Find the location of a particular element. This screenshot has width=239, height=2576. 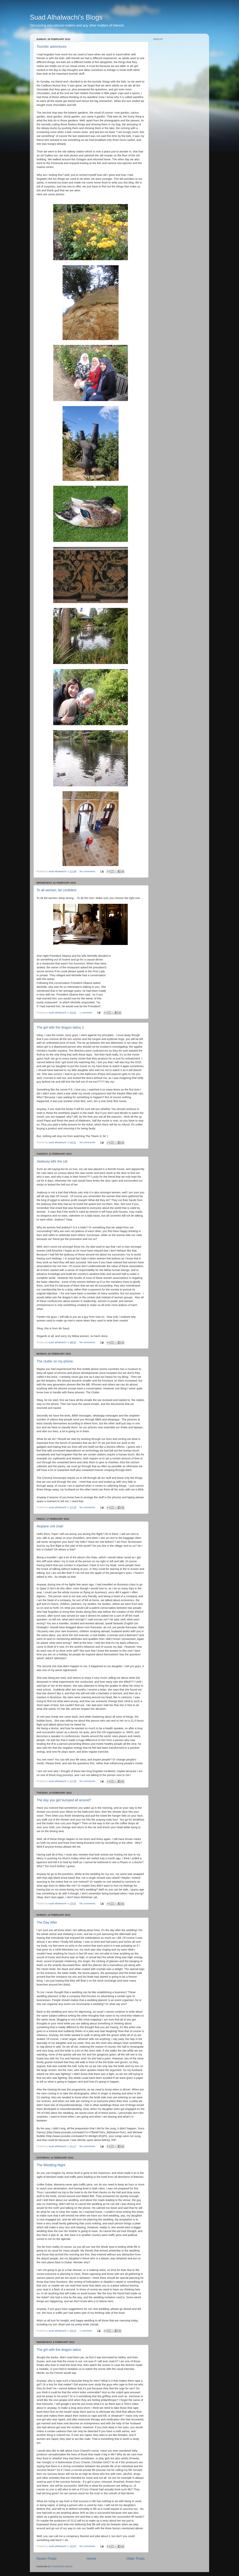

Airplane chit chat! is located at coordinates (50, 1526).